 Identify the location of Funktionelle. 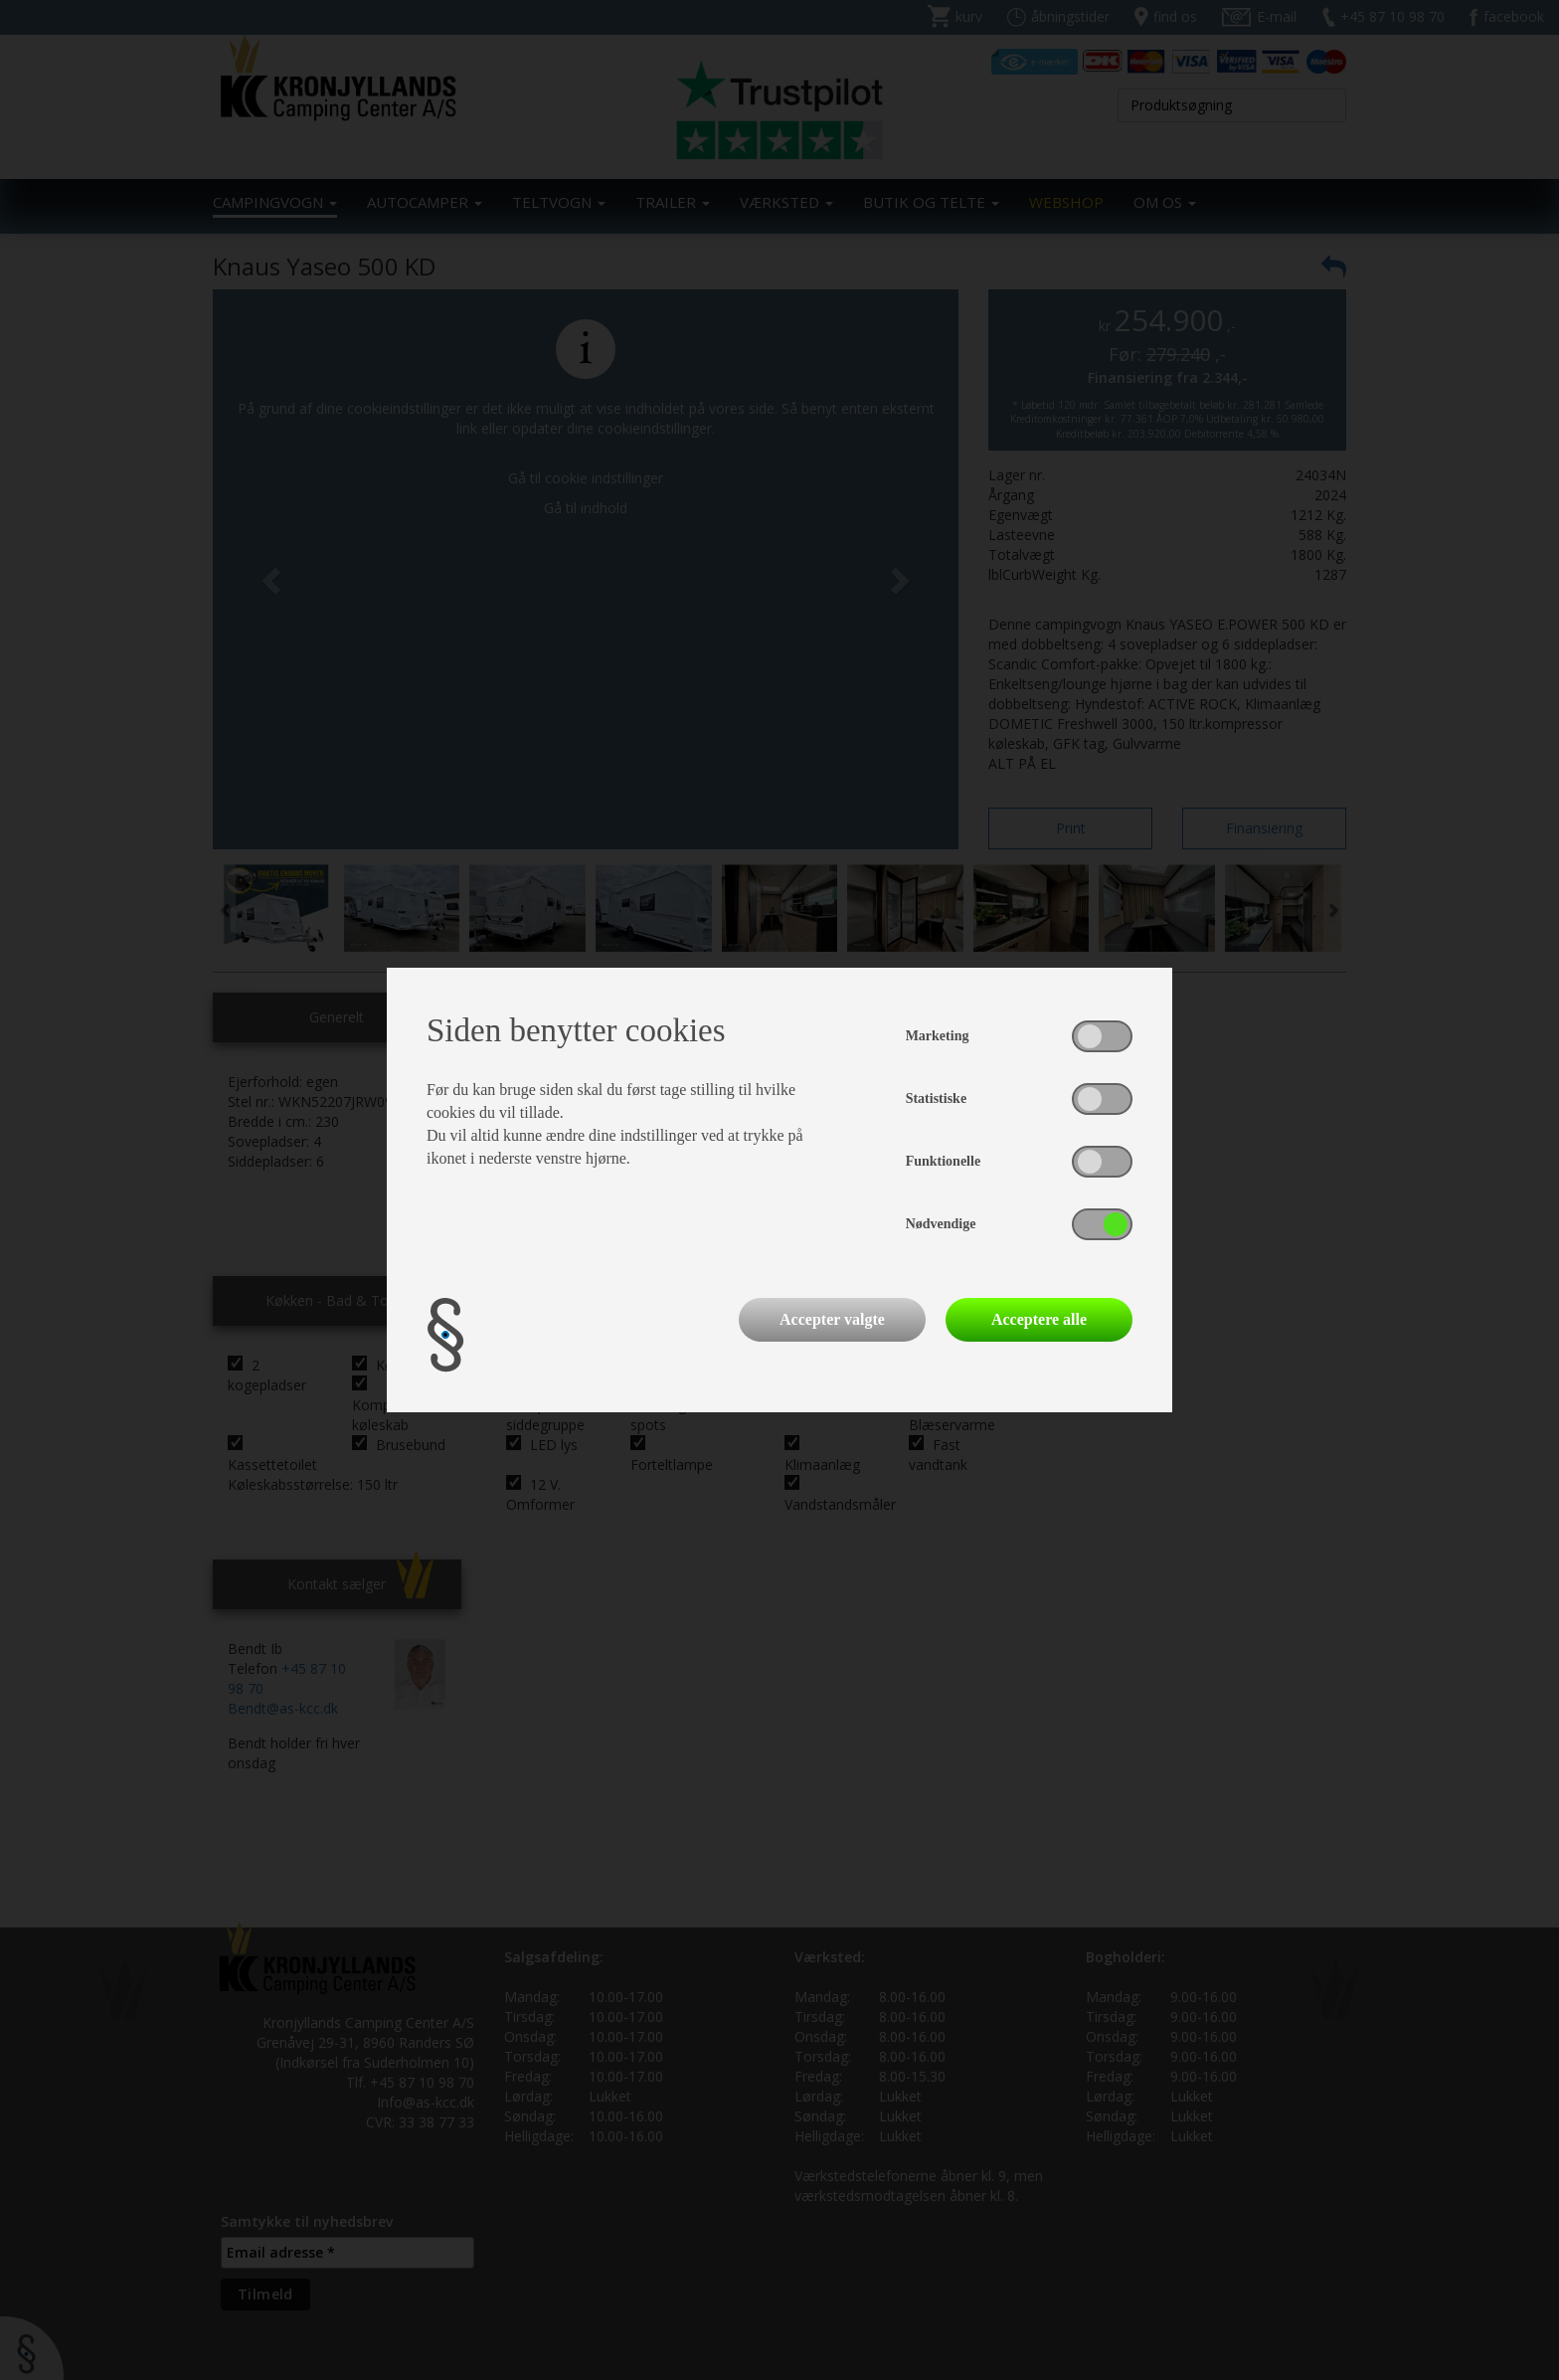
(943, 1161).